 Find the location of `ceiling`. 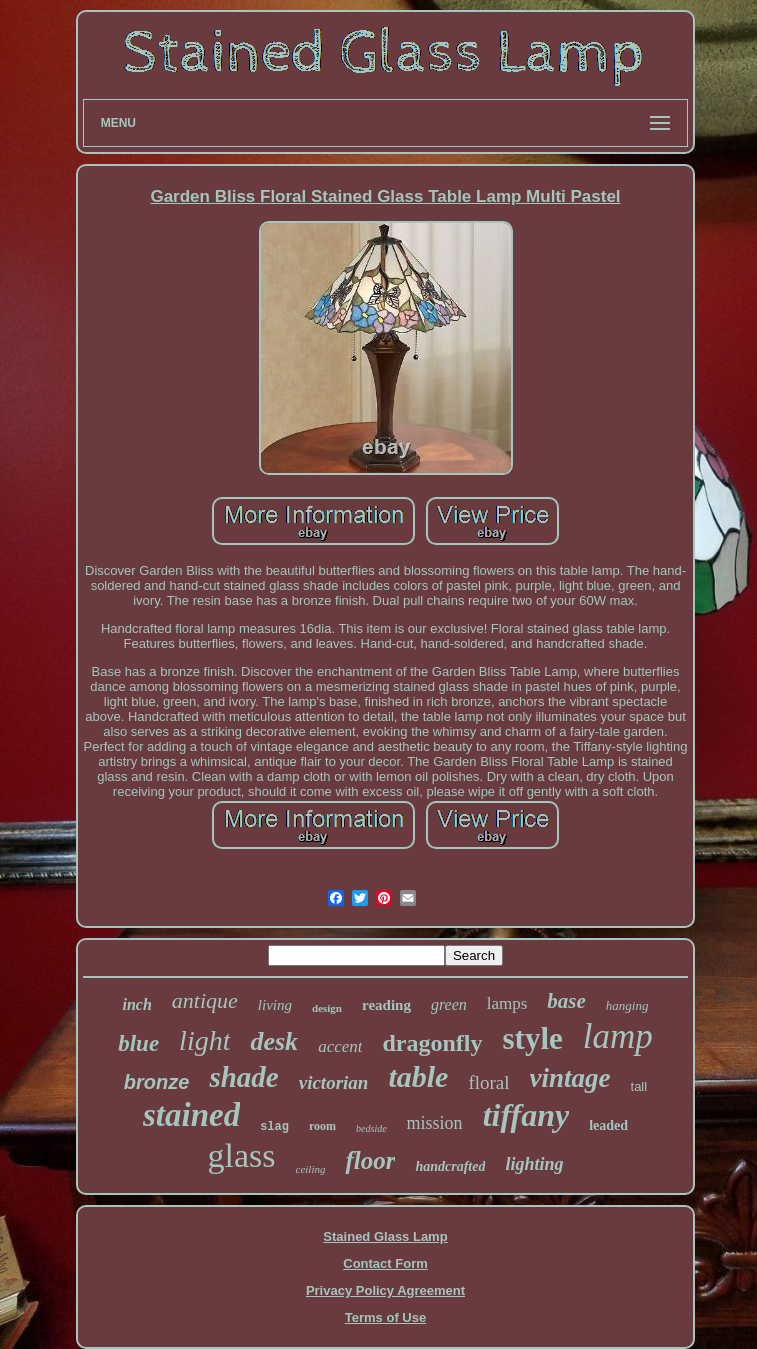

ceiling is located at coordinates (311, 1169).